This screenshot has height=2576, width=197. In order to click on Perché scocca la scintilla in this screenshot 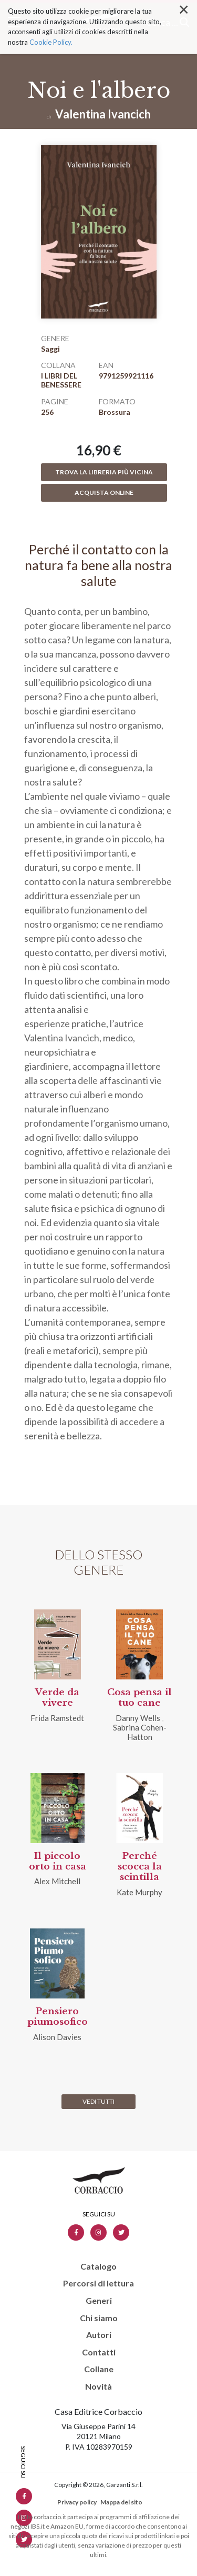, I will do `click(140, 1867)`.